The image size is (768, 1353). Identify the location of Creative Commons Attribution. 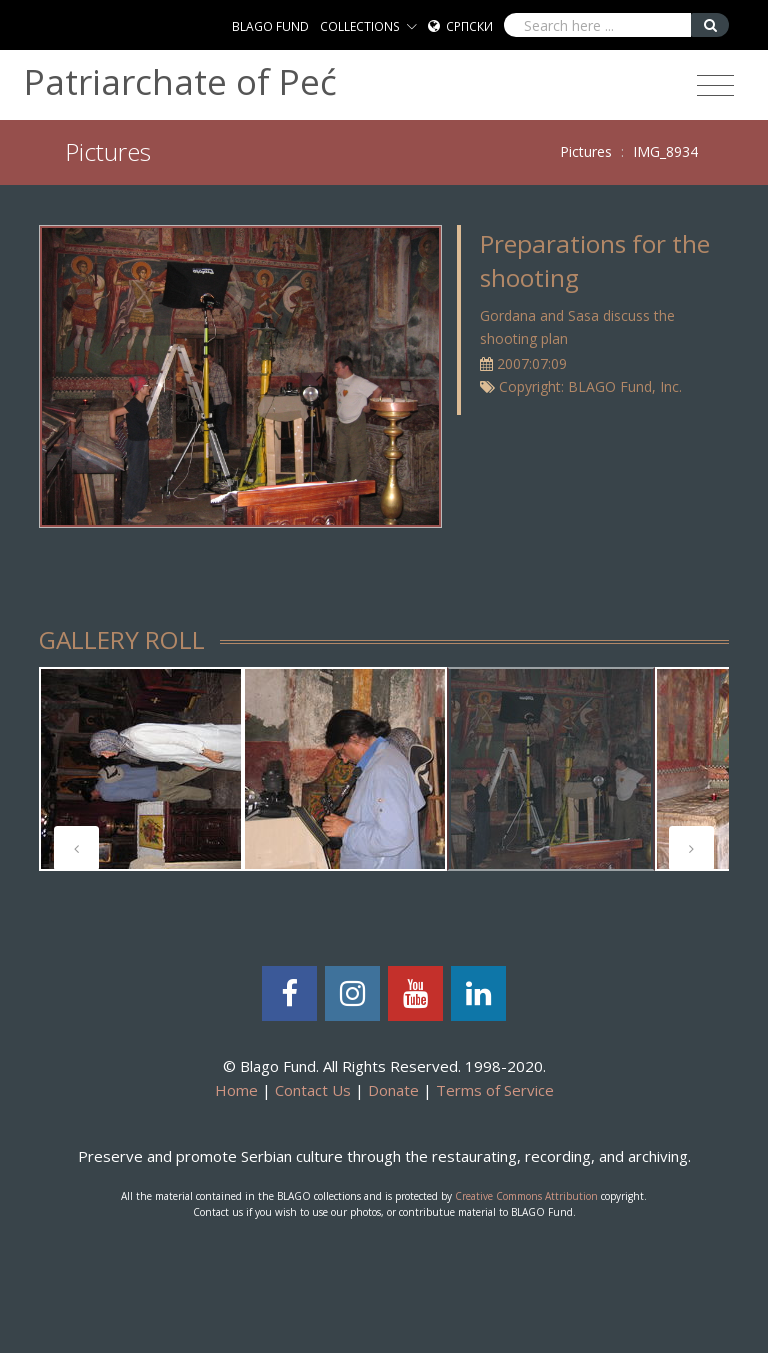
(526, 1196).